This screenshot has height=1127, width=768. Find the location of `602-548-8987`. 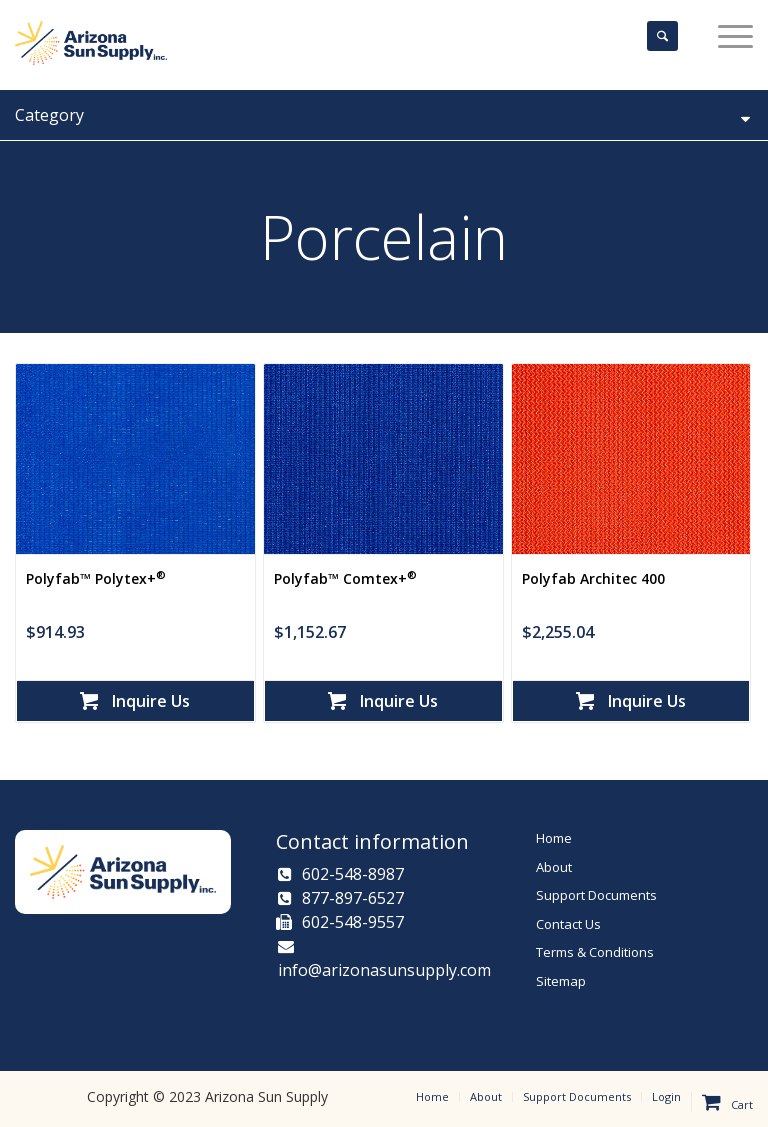

602-548-8987 is located at coordinates (341, 874).